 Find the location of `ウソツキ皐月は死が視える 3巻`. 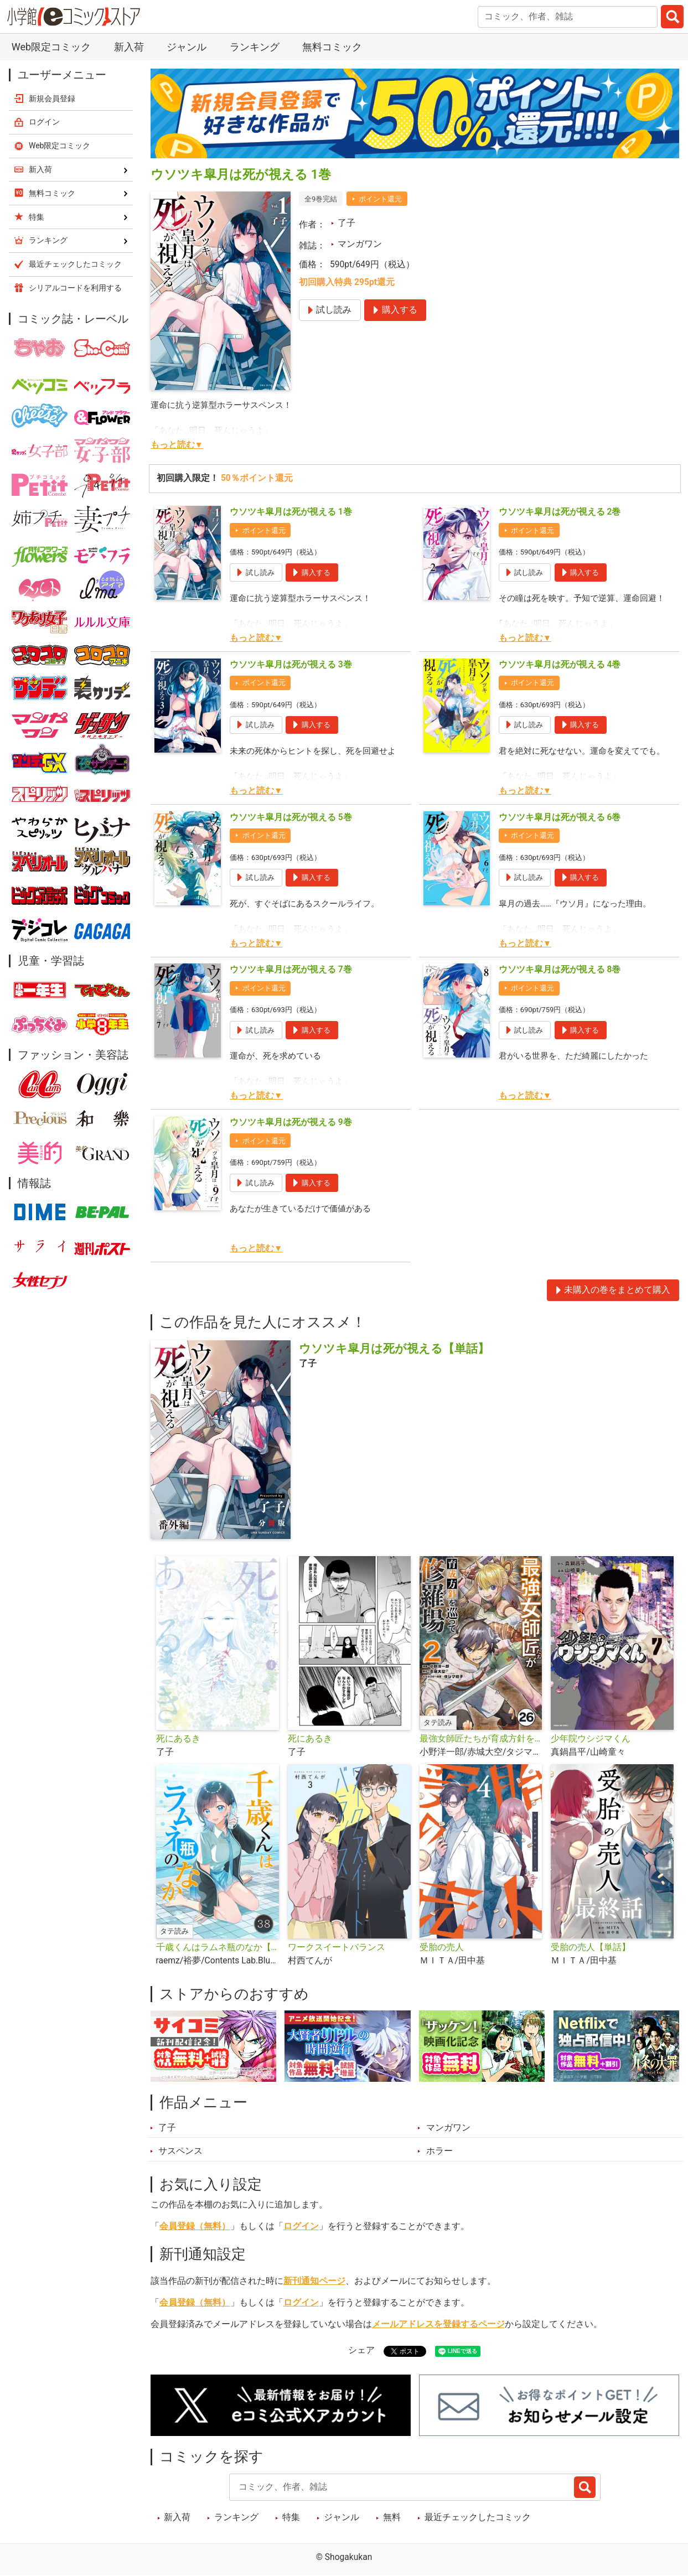

ウソツキ皐月は死が視える 3巻 is located at coordinates (291, 665).